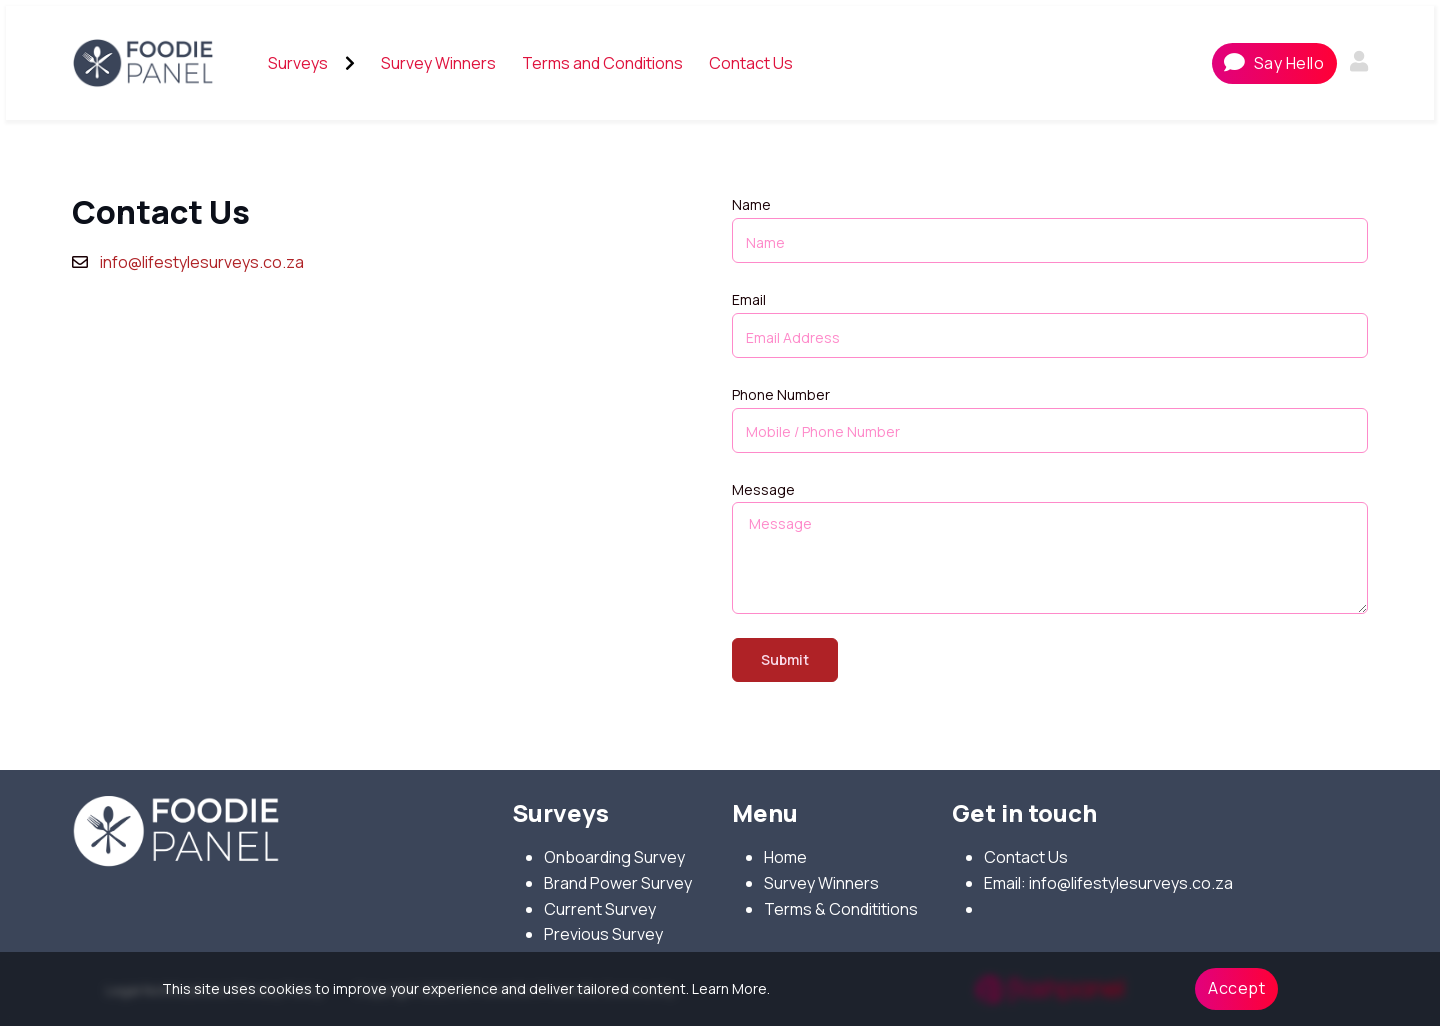  What do you see at coordinates (729, 988) in the screenshot?
I see `Learn More` at bounding box center [729, 988].